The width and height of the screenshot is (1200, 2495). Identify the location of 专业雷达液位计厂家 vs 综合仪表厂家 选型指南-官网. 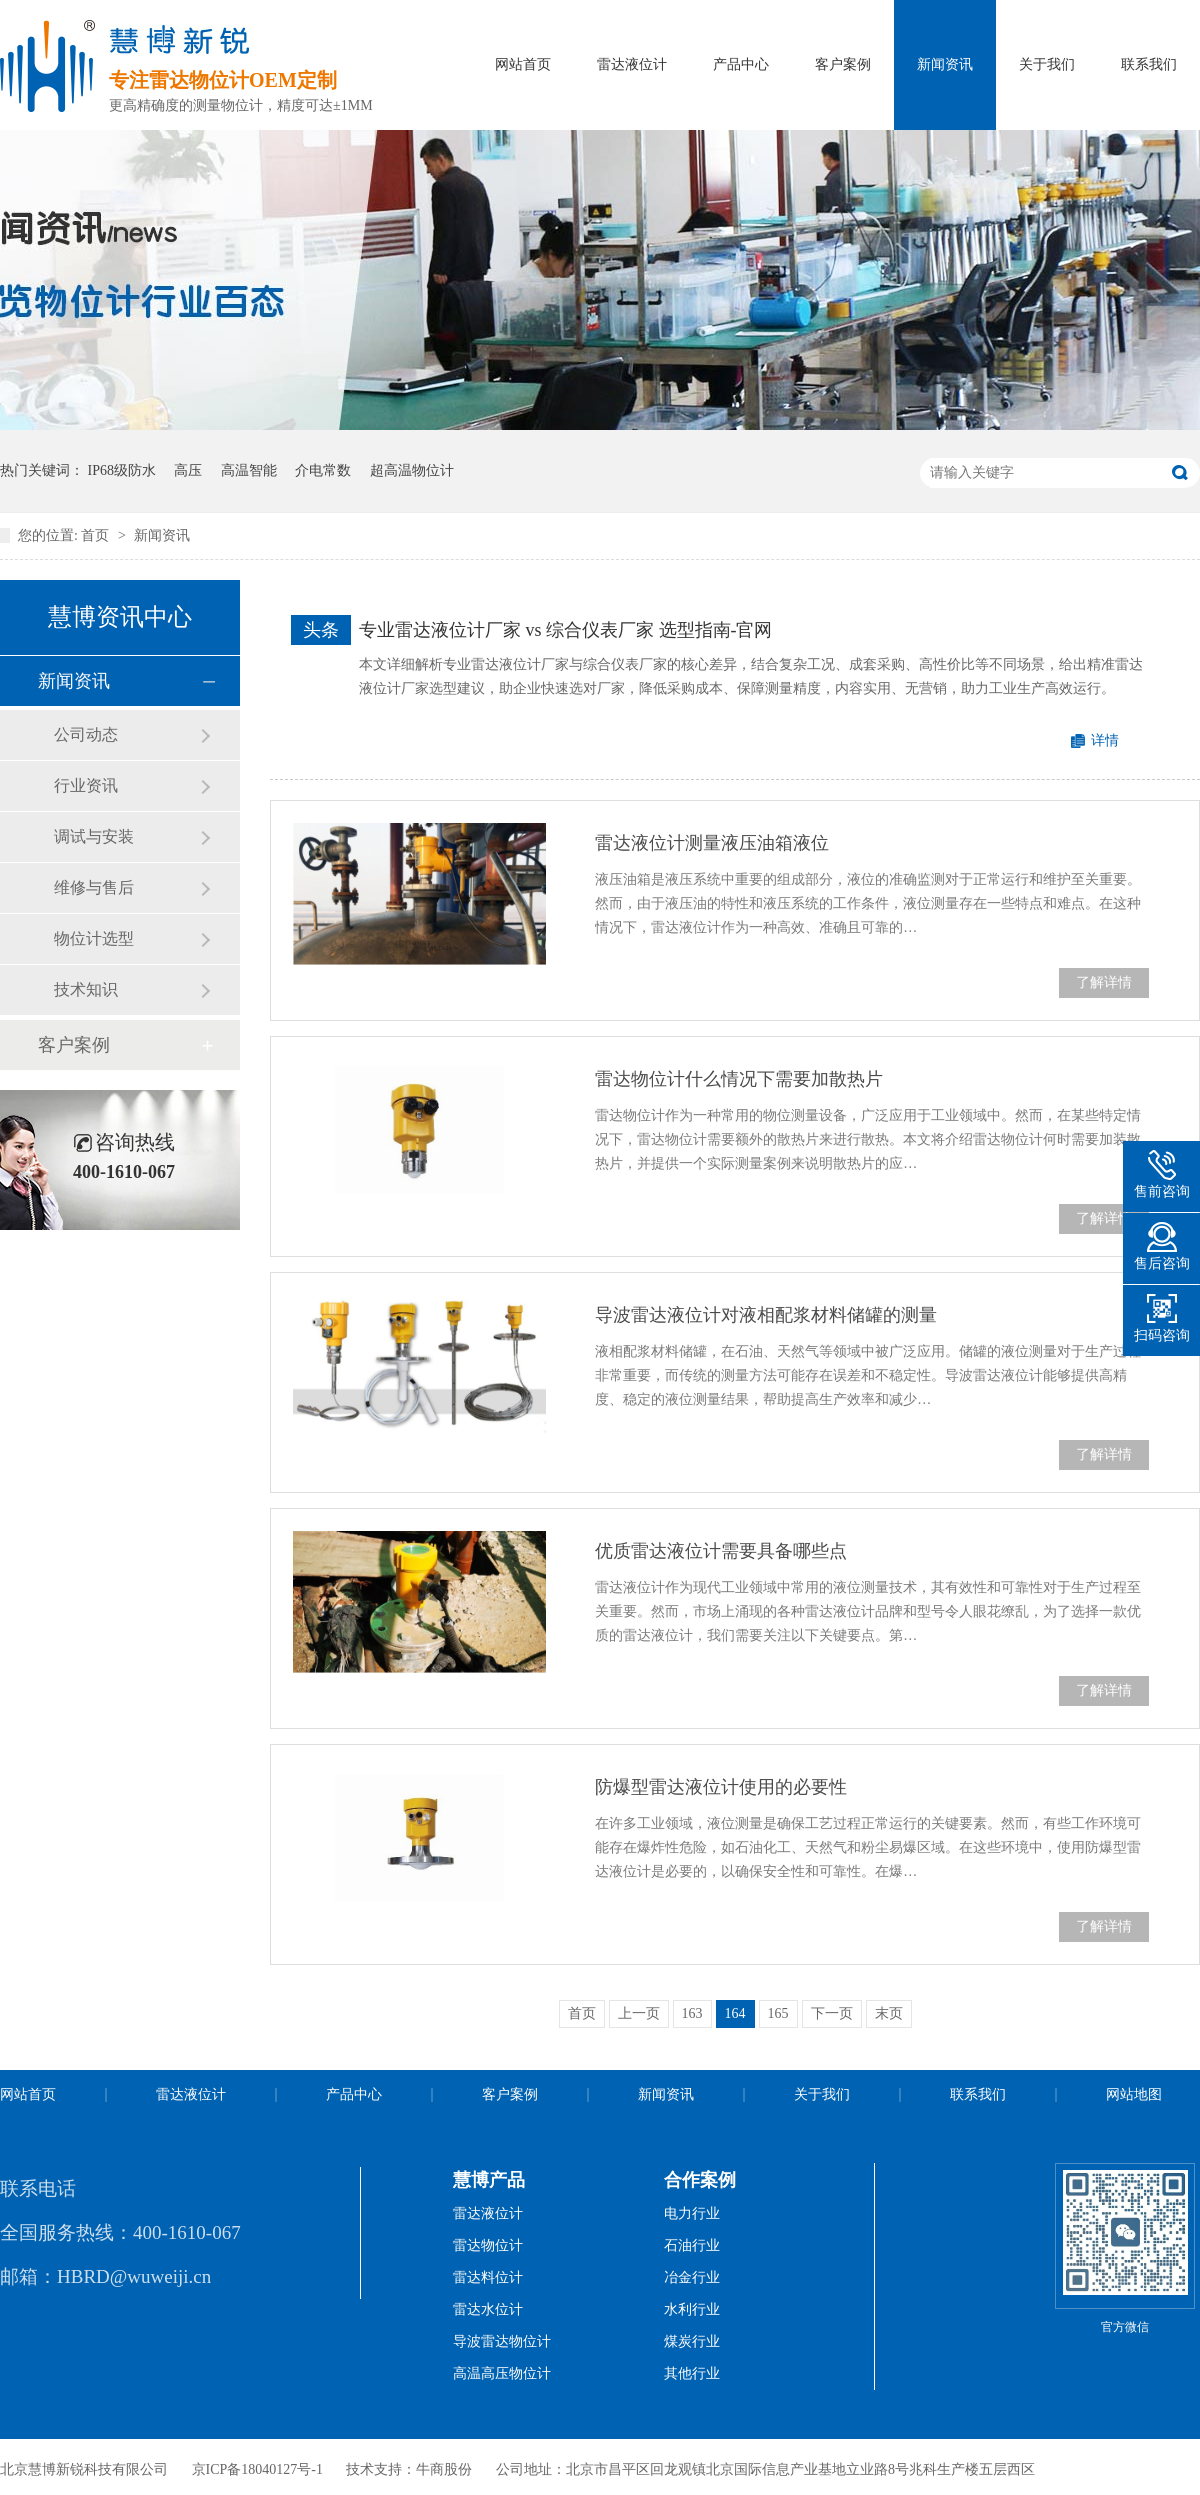
(566, 630).